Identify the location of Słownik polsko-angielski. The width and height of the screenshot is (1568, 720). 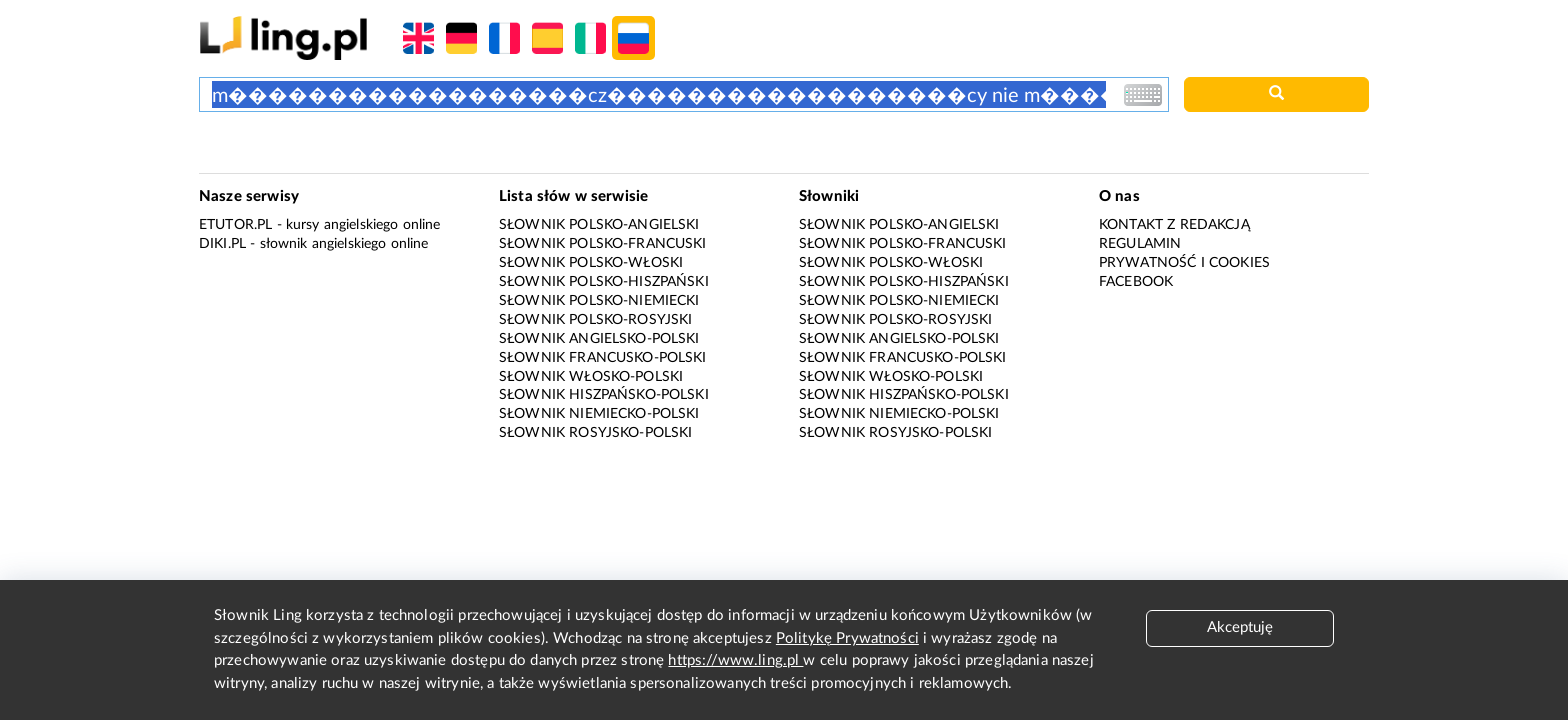
(599, 225).